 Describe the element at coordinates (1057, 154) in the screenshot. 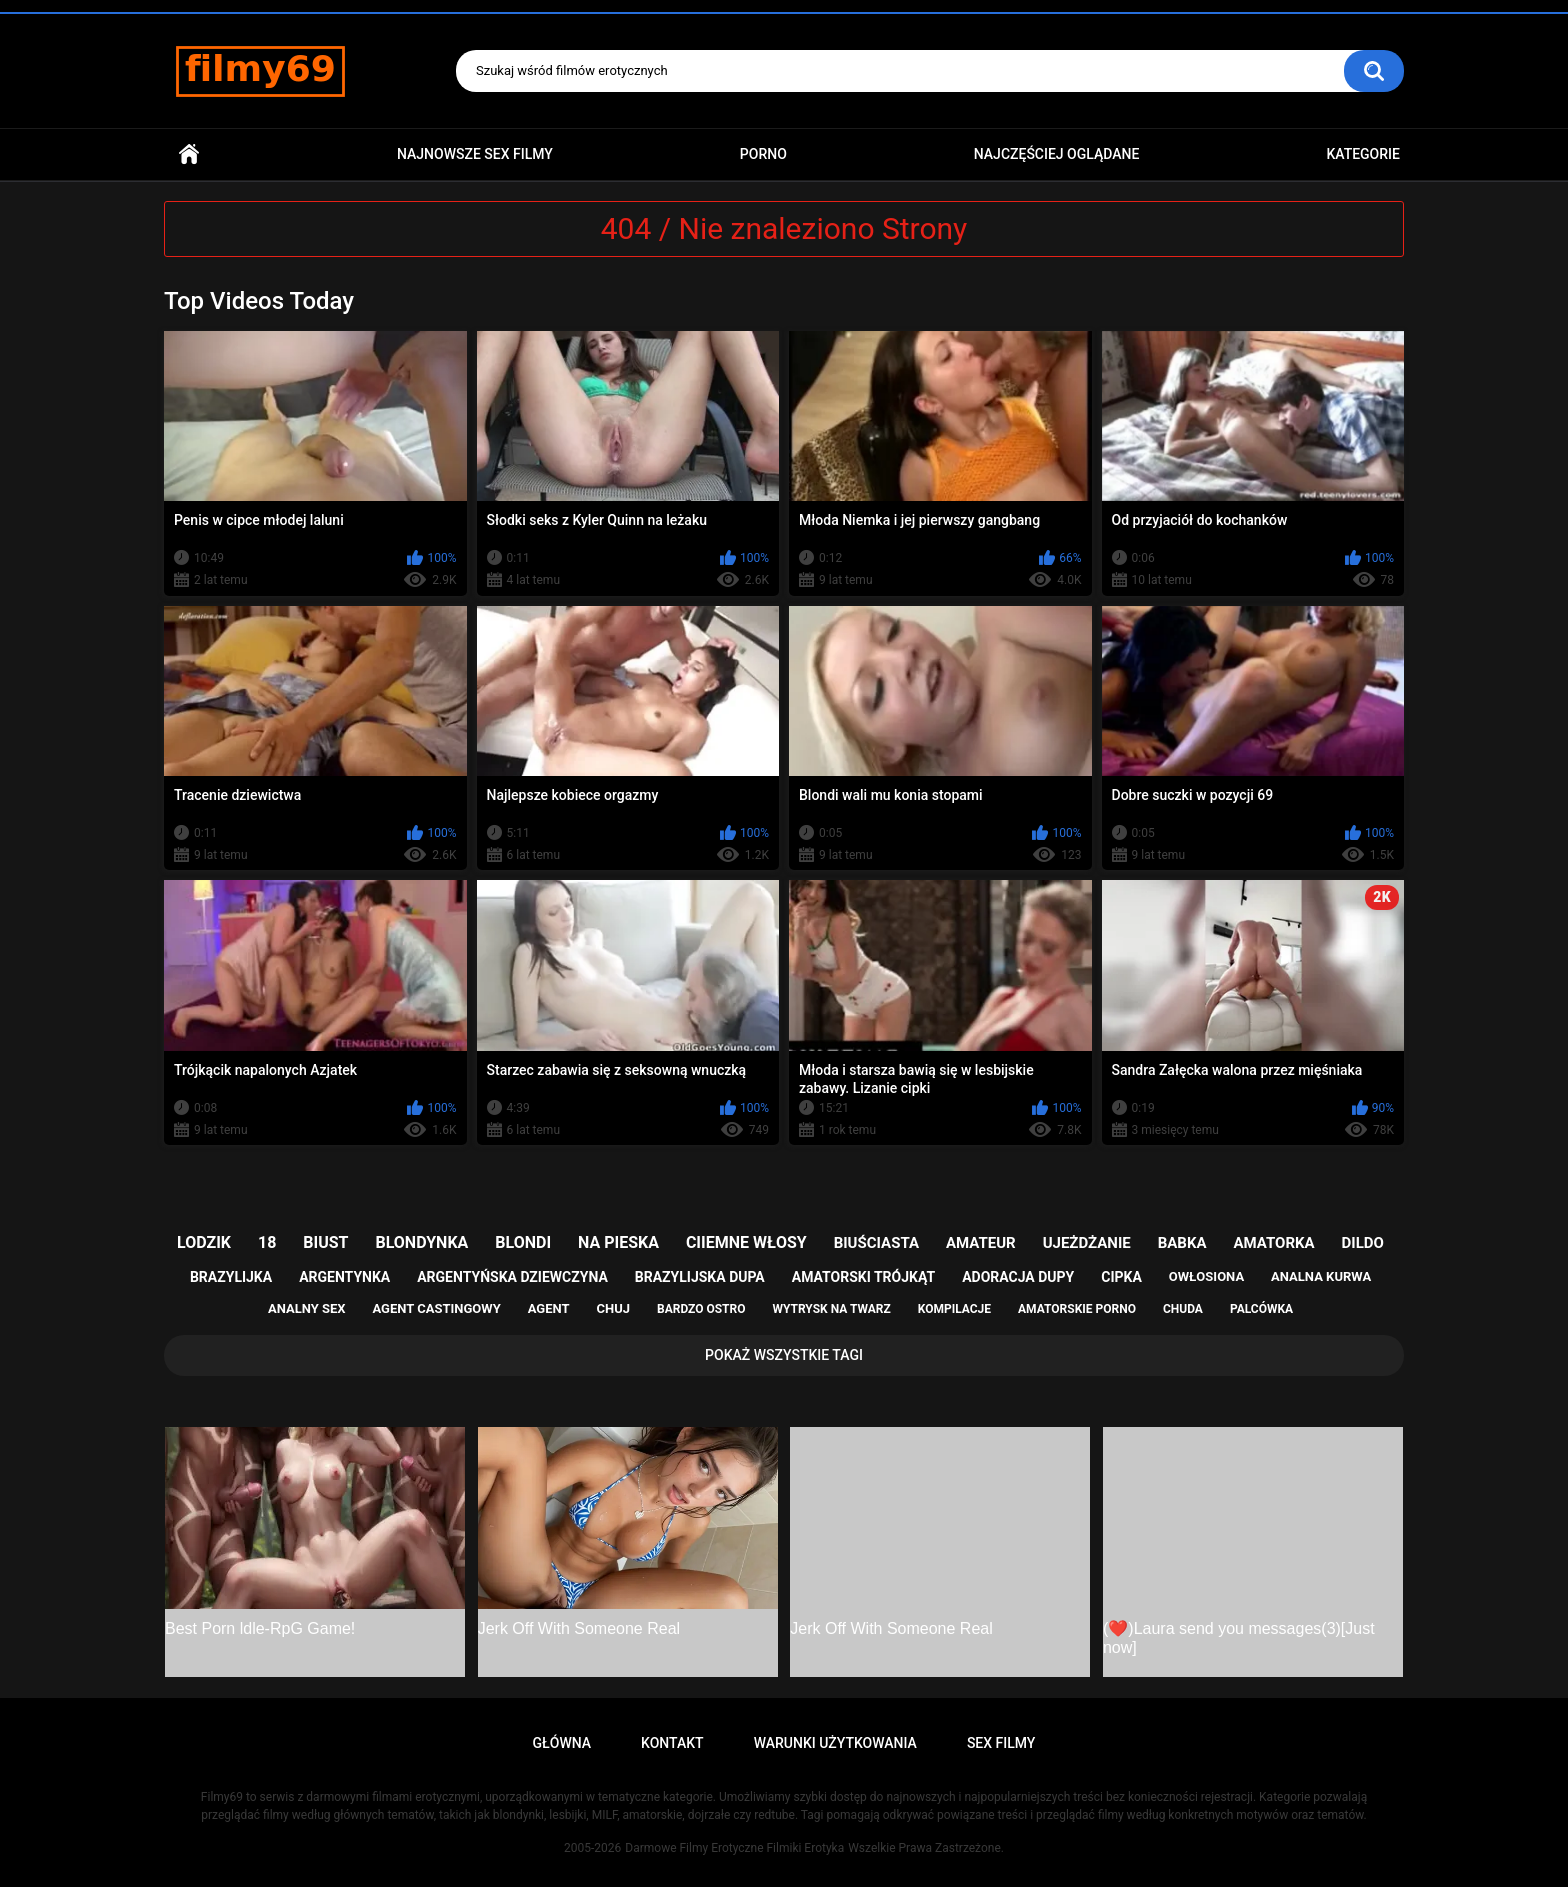

I see `Najczęściej Oglądane` at that location.